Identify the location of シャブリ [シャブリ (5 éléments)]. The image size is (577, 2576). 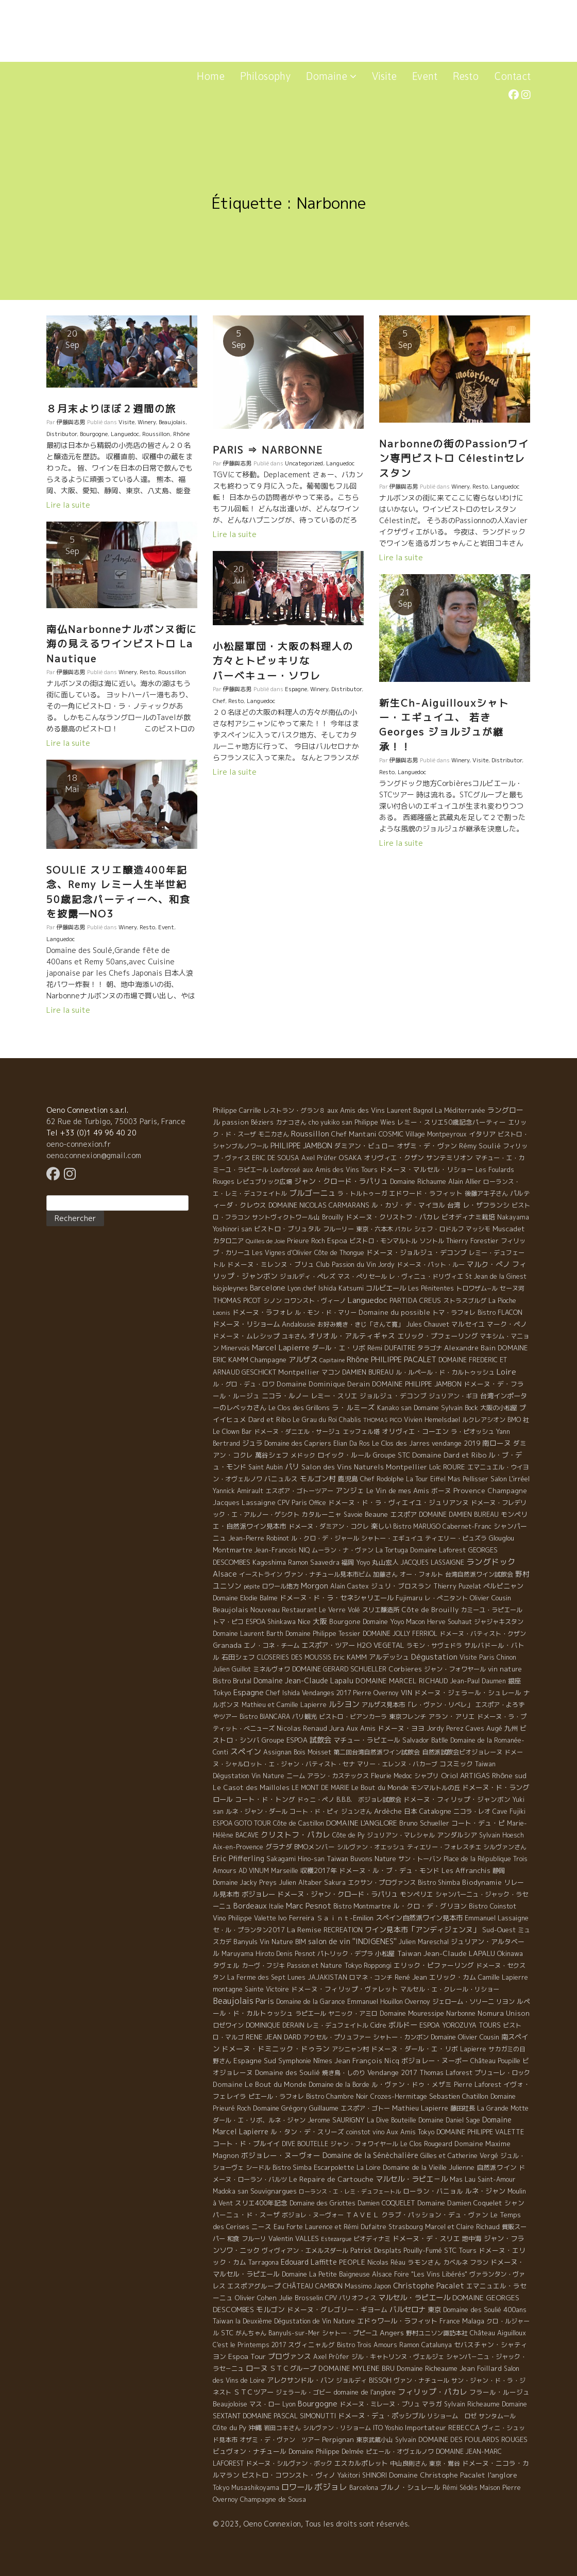
(426, 1775).